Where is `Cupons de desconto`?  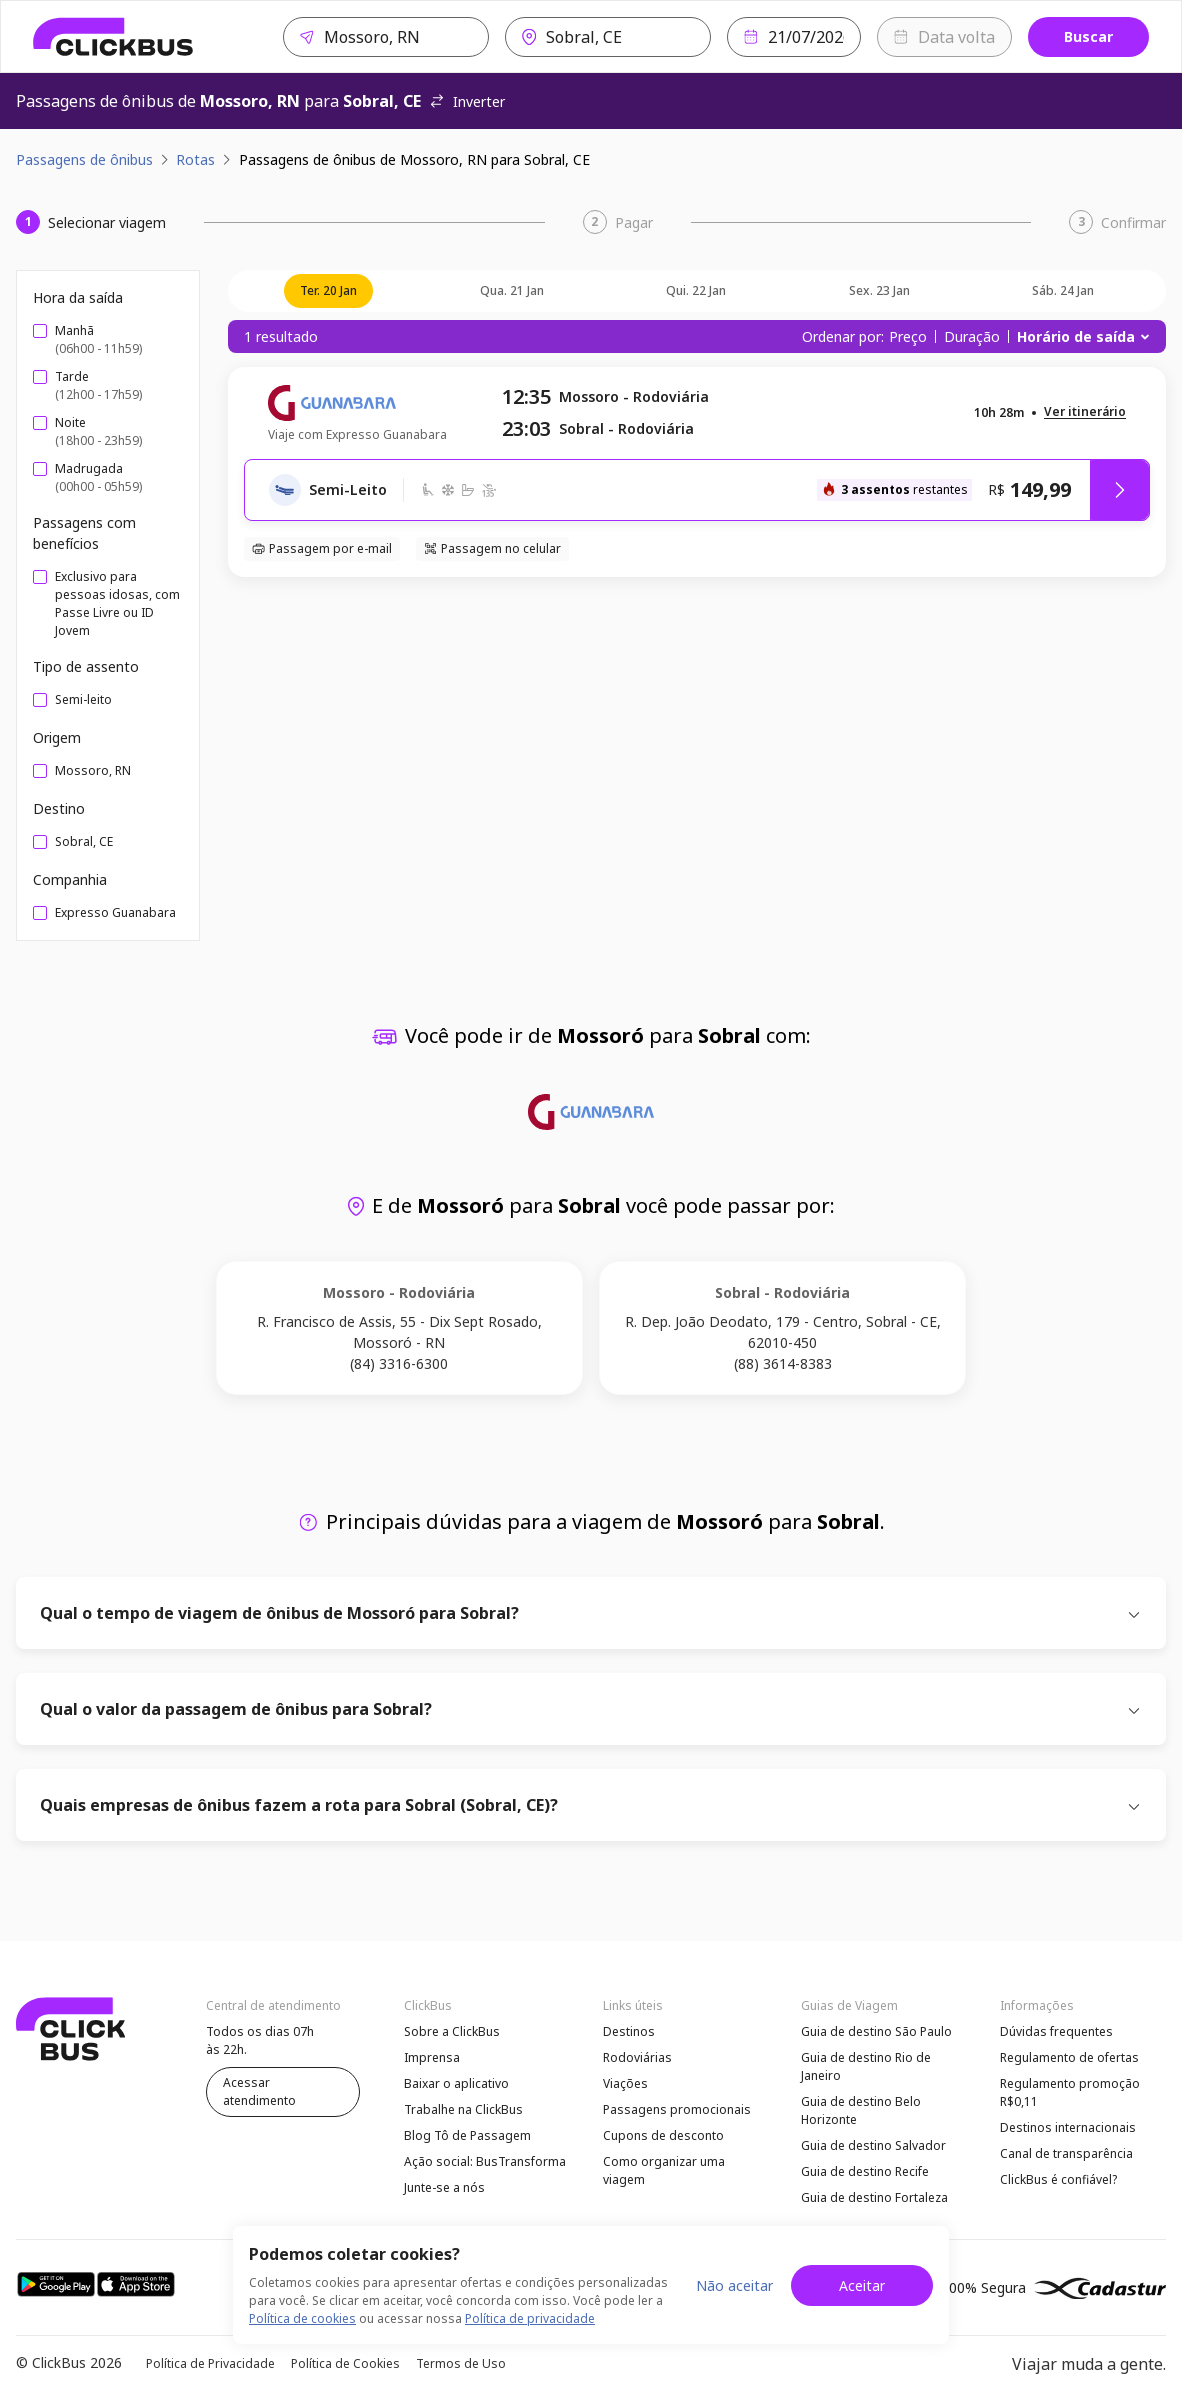
Cupons de desconto is located at coordinates (663, 2135).